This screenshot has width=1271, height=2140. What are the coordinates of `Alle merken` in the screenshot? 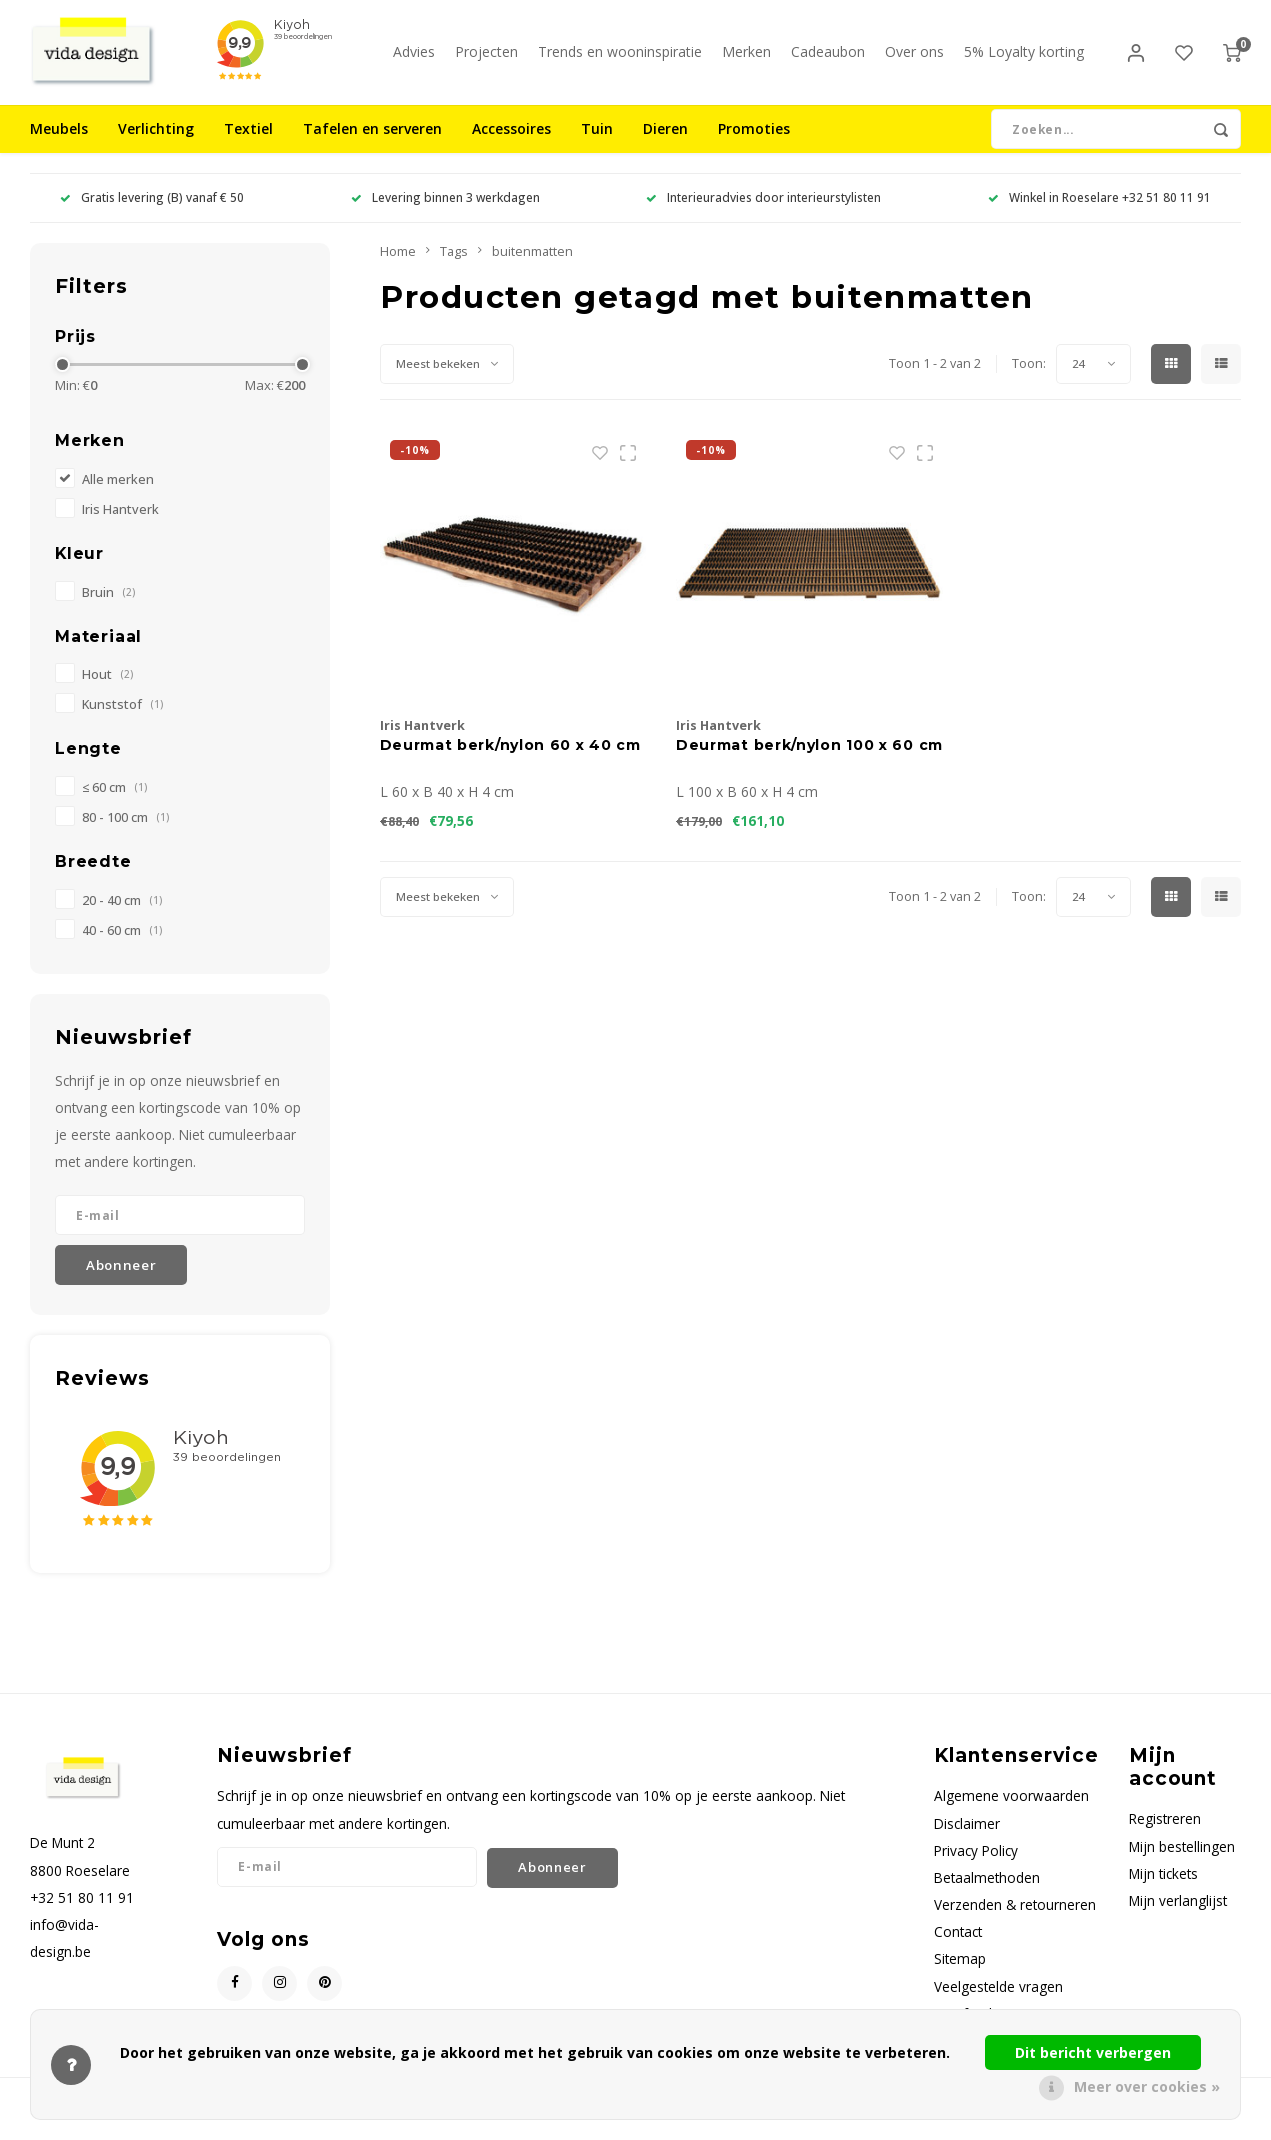 It's located at (118, 494).